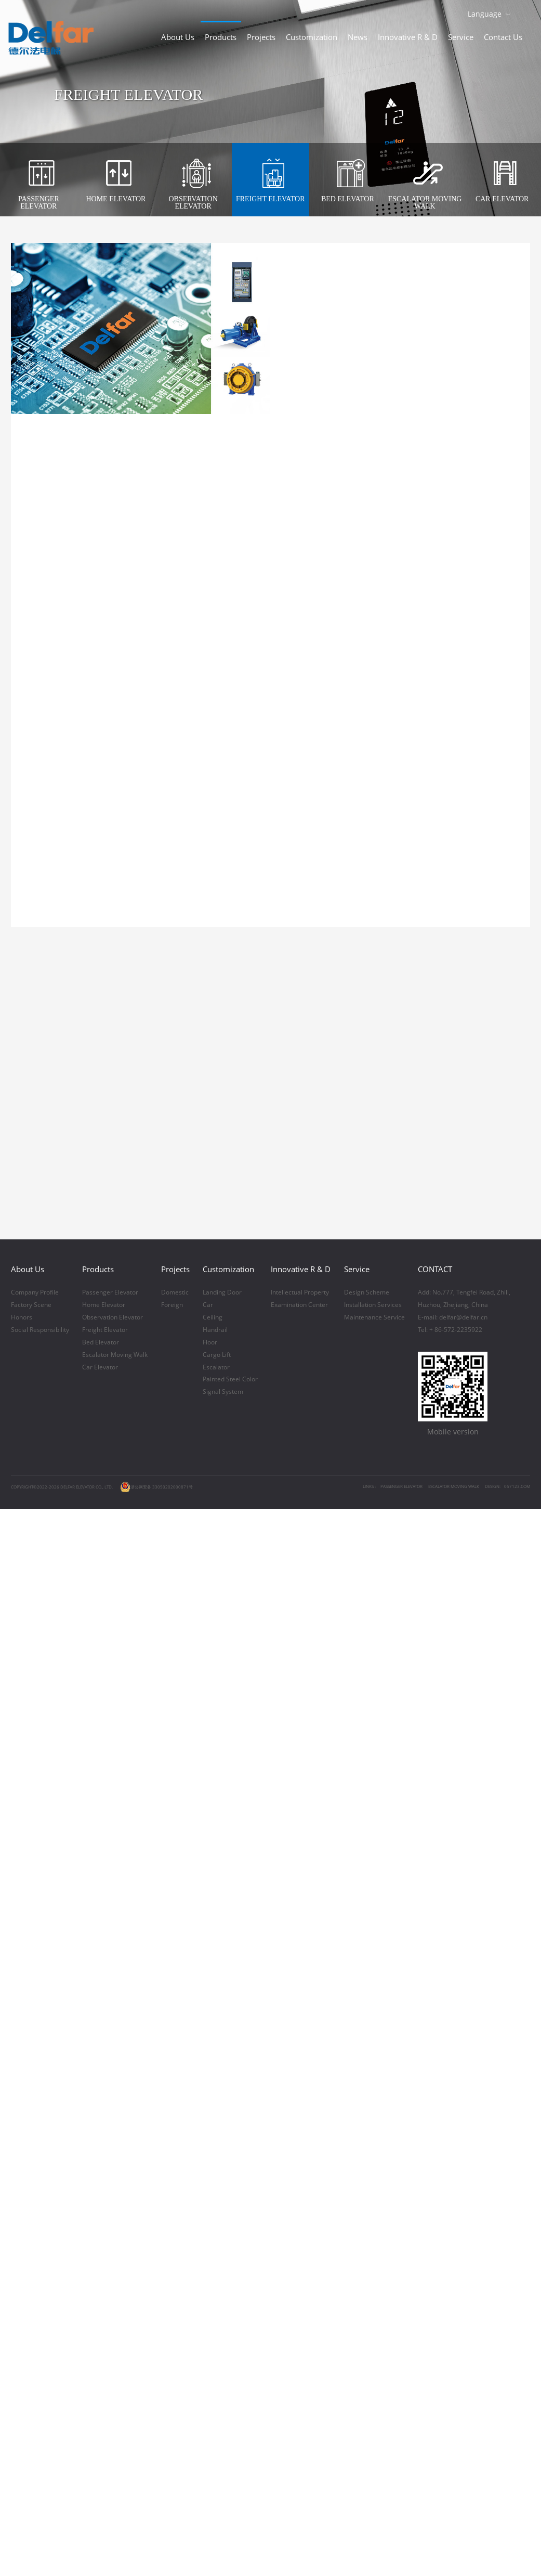  I want to click on Car, so click(208, 2093).